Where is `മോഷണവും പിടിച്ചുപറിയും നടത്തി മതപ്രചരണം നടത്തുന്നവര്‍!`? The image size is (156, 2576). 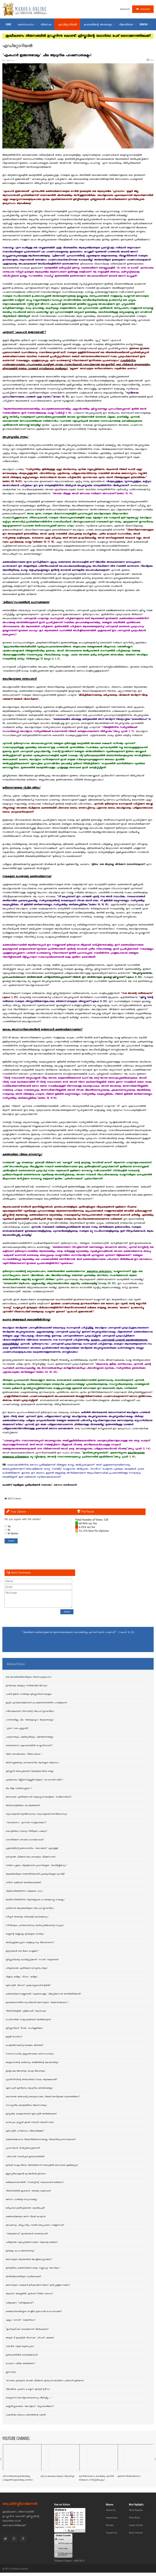 മോഷണവും പിടിച്ചുപറിയും നടത്തി മതപ്രചരണം നടത്തുന്നവര്‍! is located at coordinates (35, 2228).